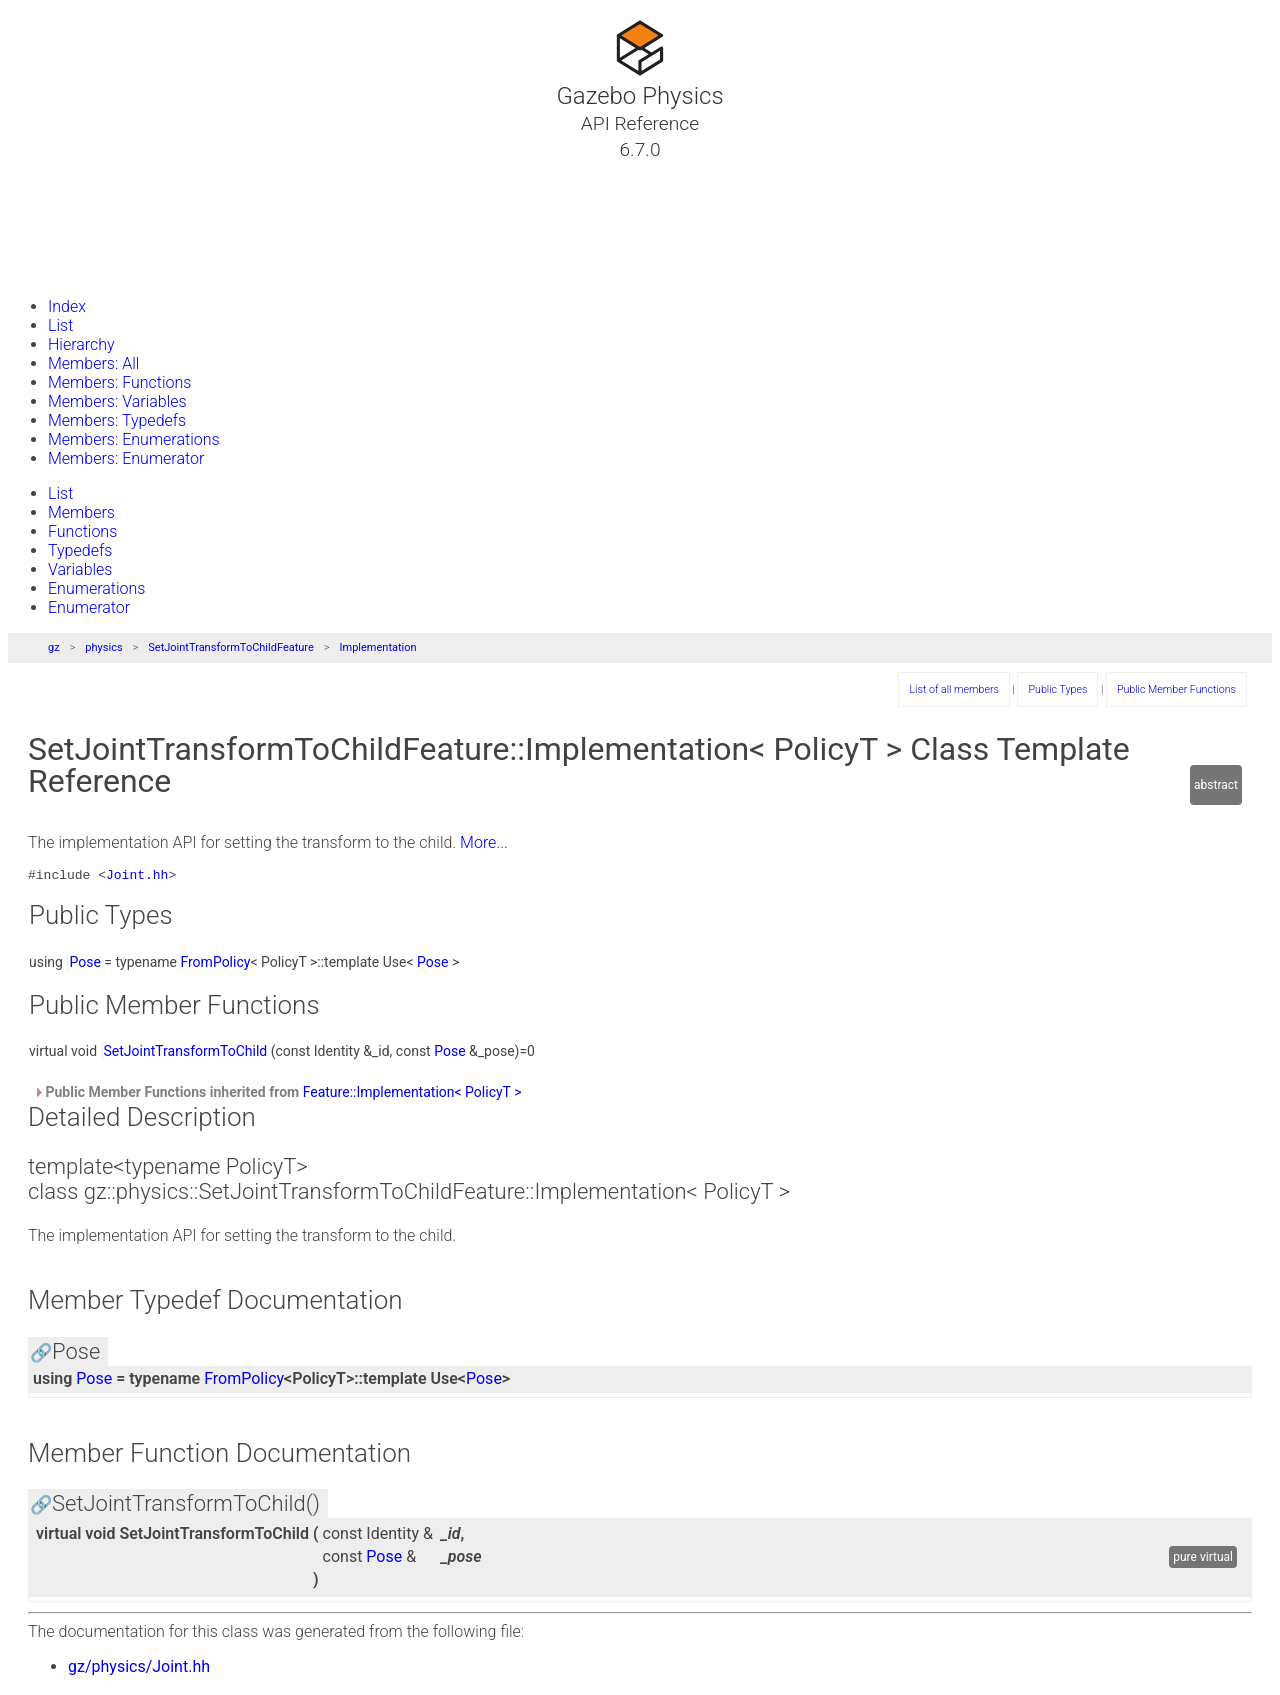 The image size is (1280, 1695). Describe the element at coordinates (80, 569) in the screenshot. I see `Variables` at that location.